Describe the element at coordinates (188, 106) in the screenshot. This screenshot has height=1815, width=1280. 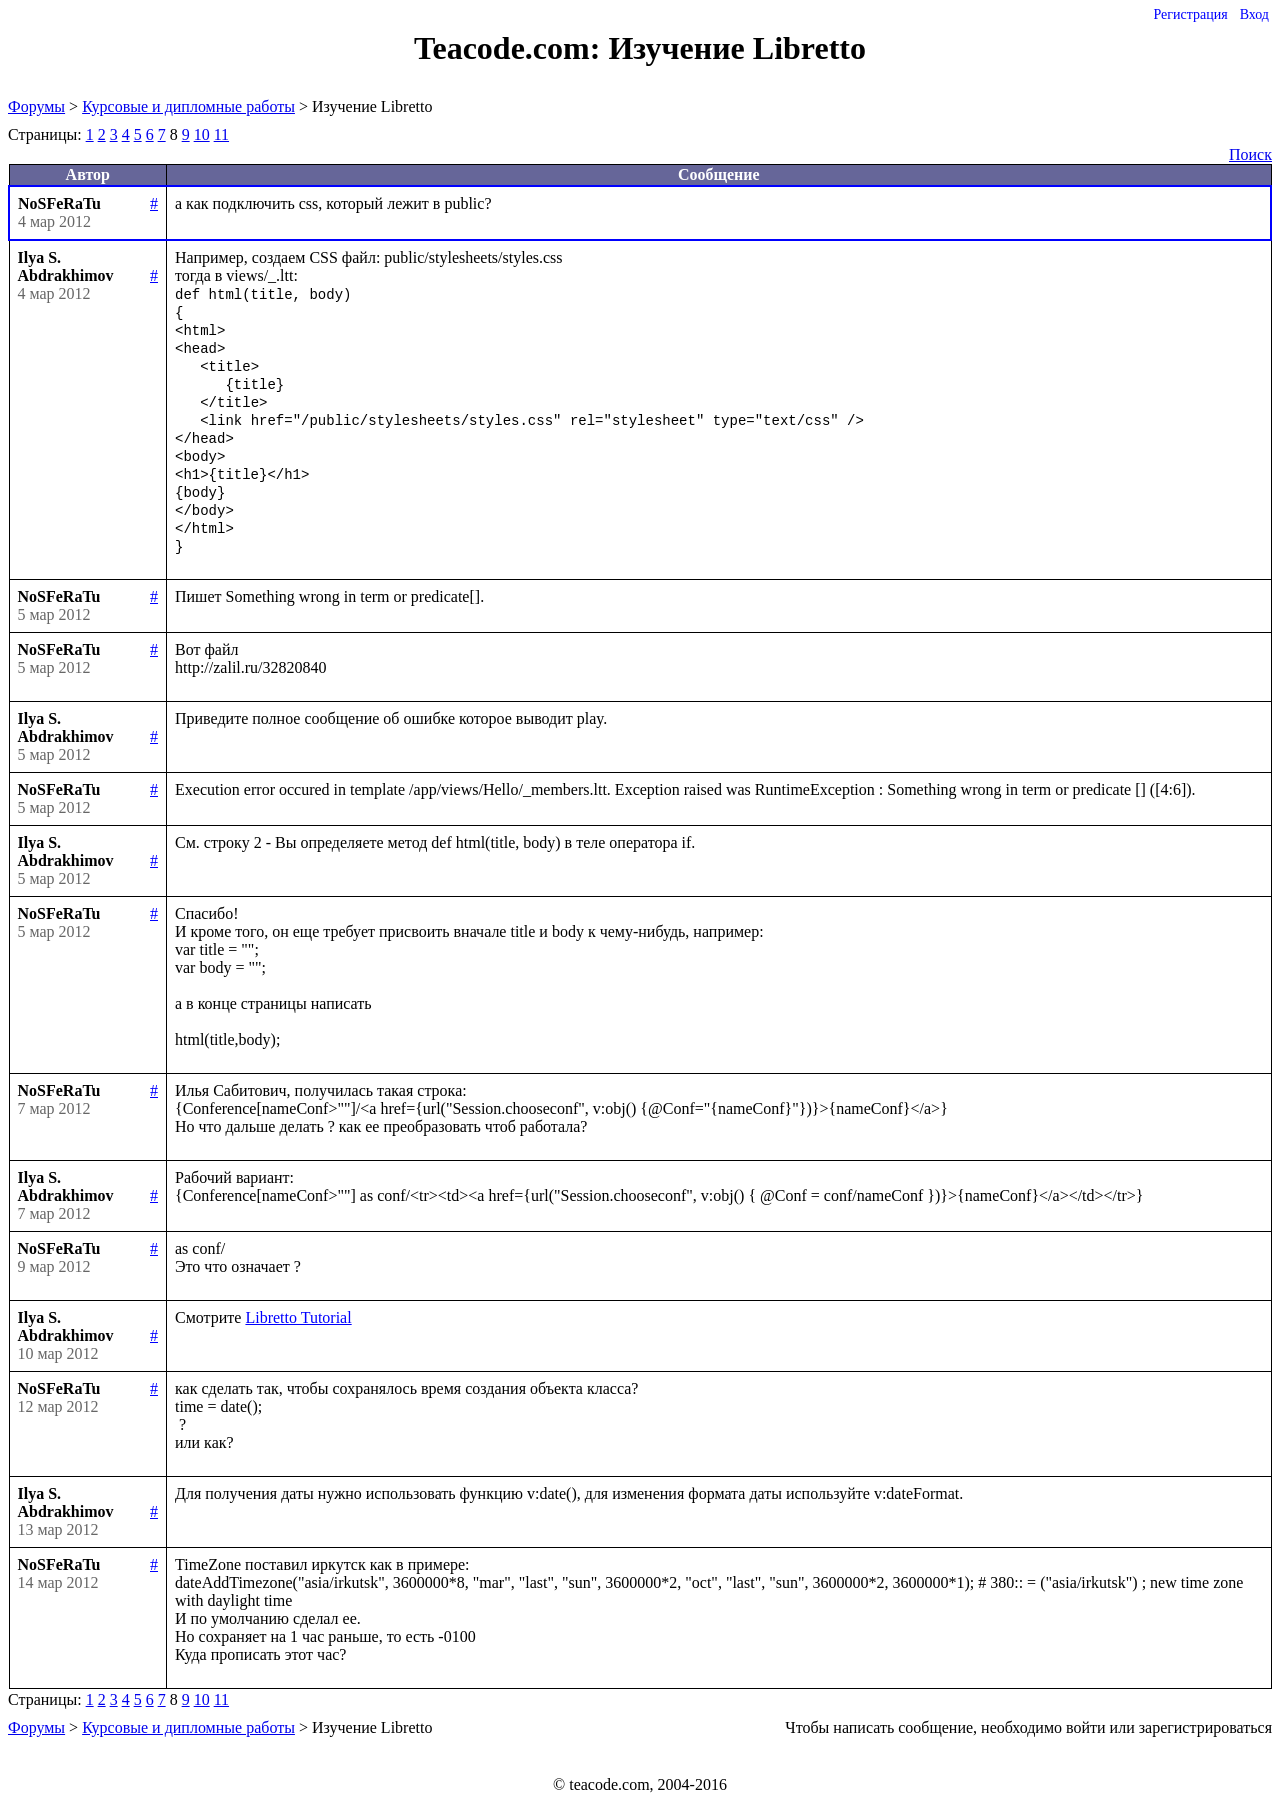
I see `Курсовые и дипломные работы` at that location.